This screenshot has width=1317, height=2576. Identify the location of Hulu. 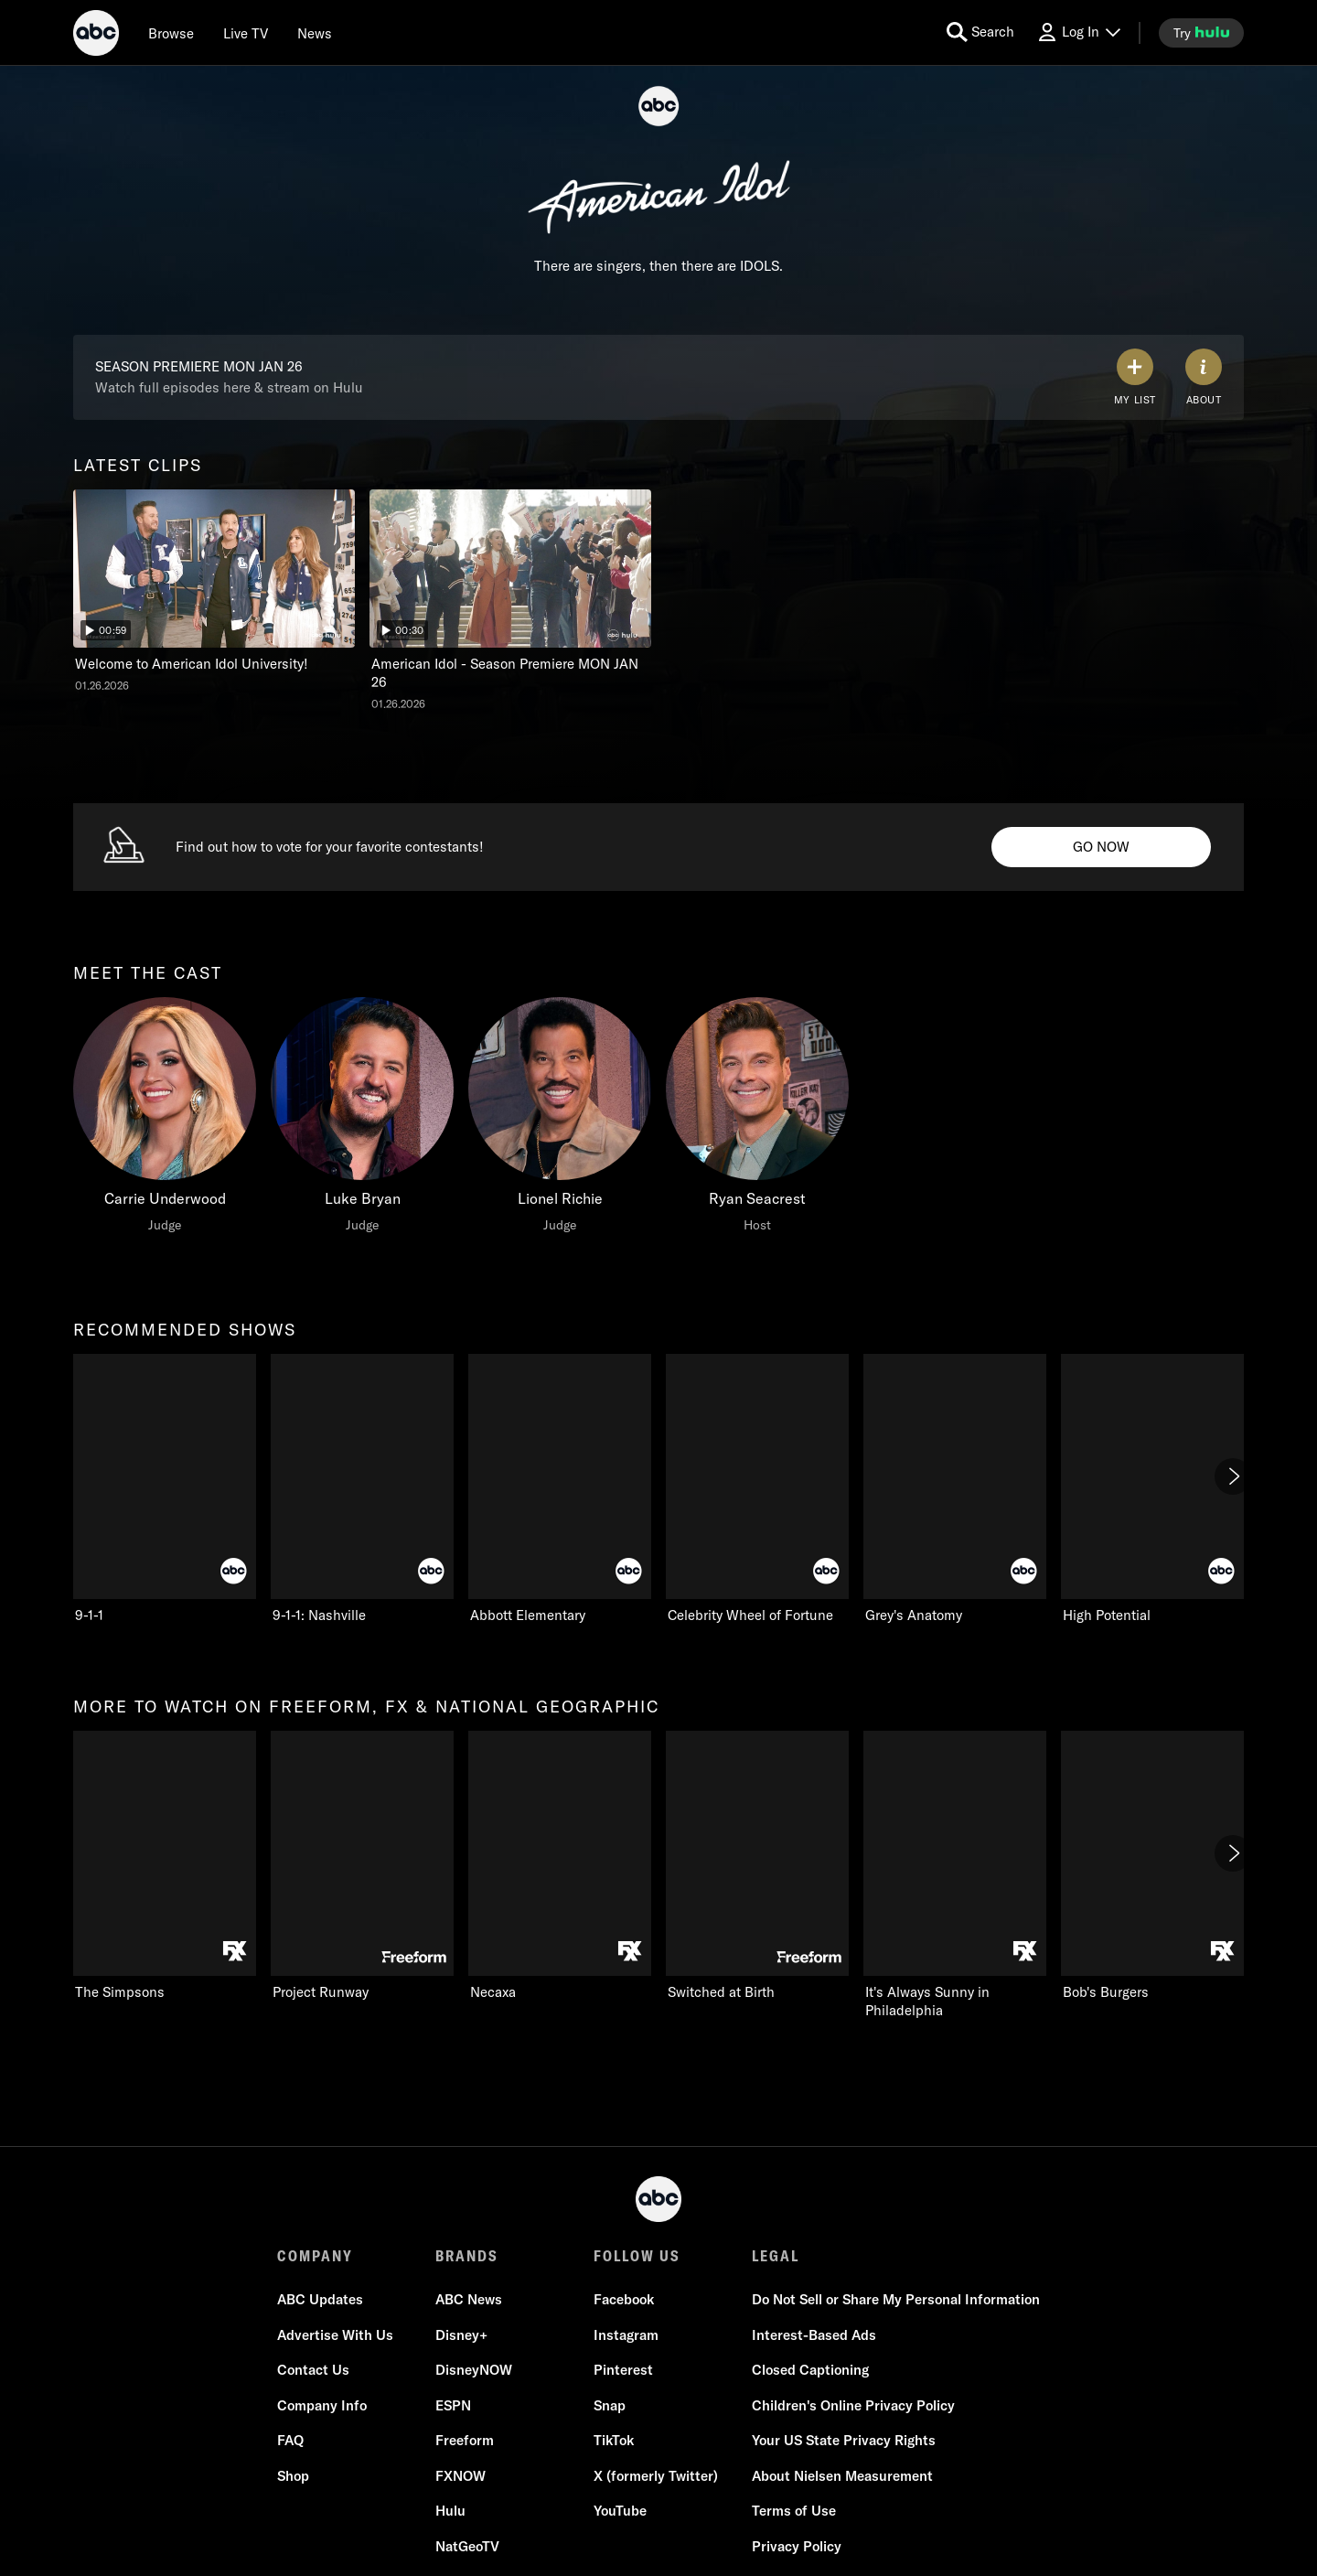
(450, 2510).